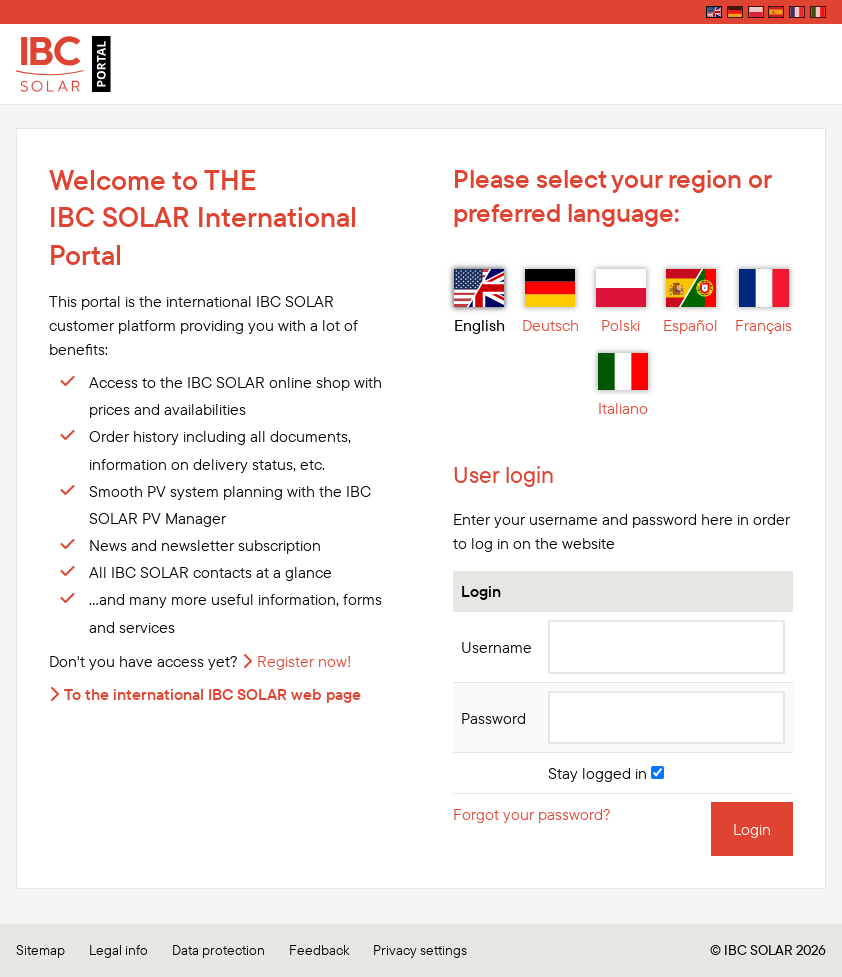 This screenshot has height=977, width=842. What do you see at coordinates (118, 950) in the screenshot?
I see `Legal info` at bounding box center [118, 950].